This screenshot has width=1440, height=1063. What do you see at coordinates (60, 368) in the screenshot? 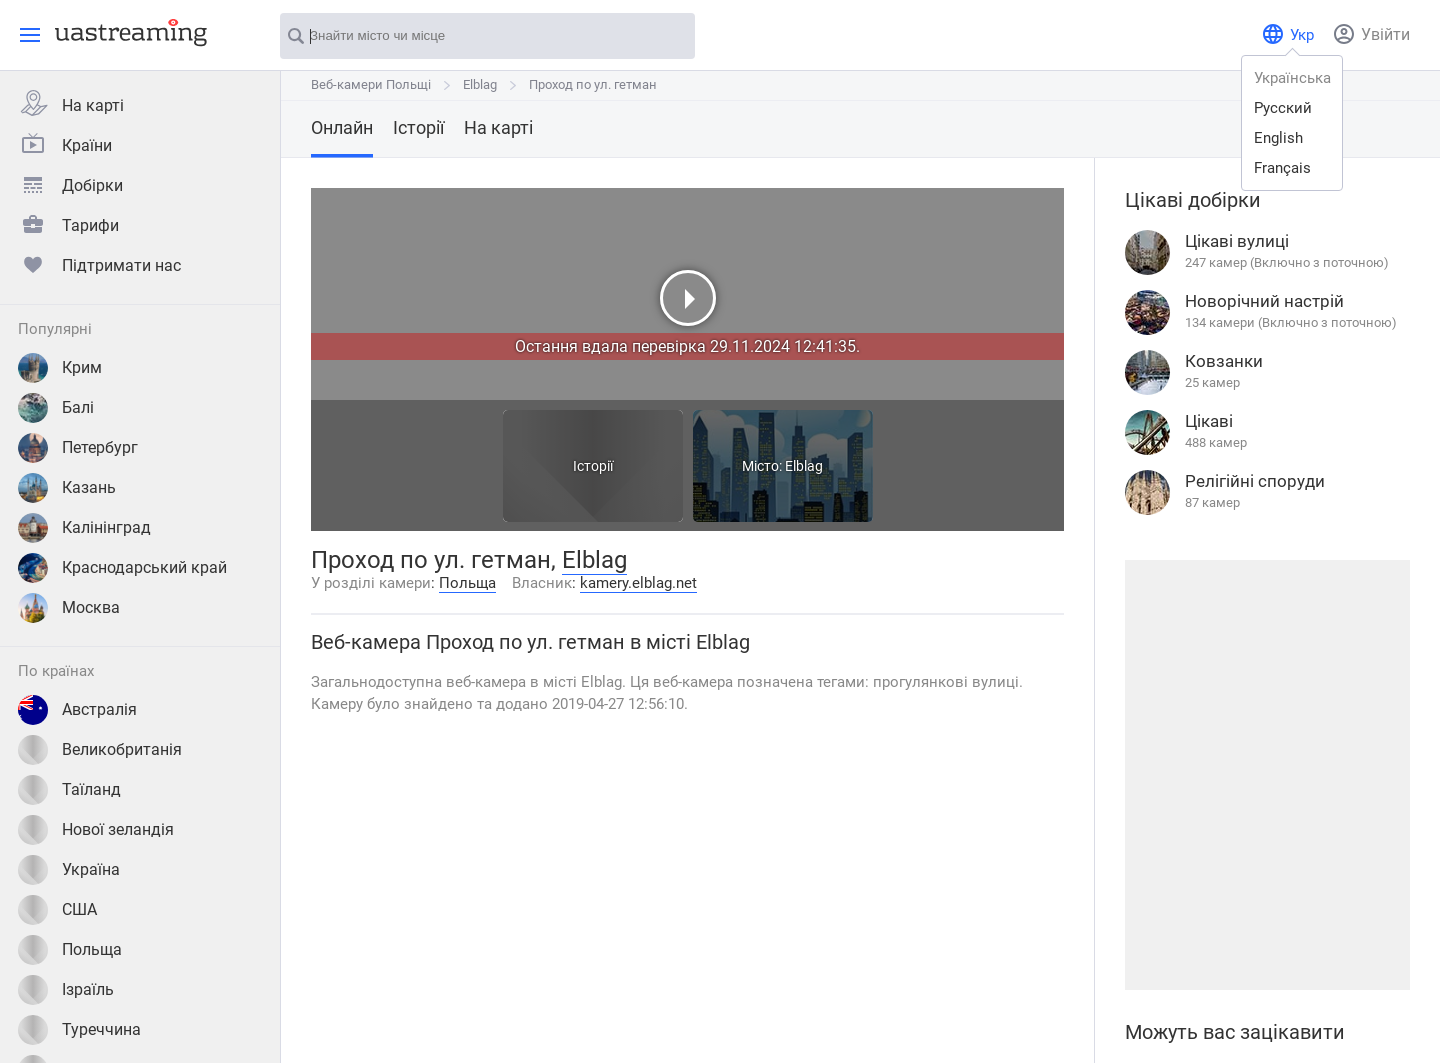
I see `Крим` at bounding box center [60, 368].